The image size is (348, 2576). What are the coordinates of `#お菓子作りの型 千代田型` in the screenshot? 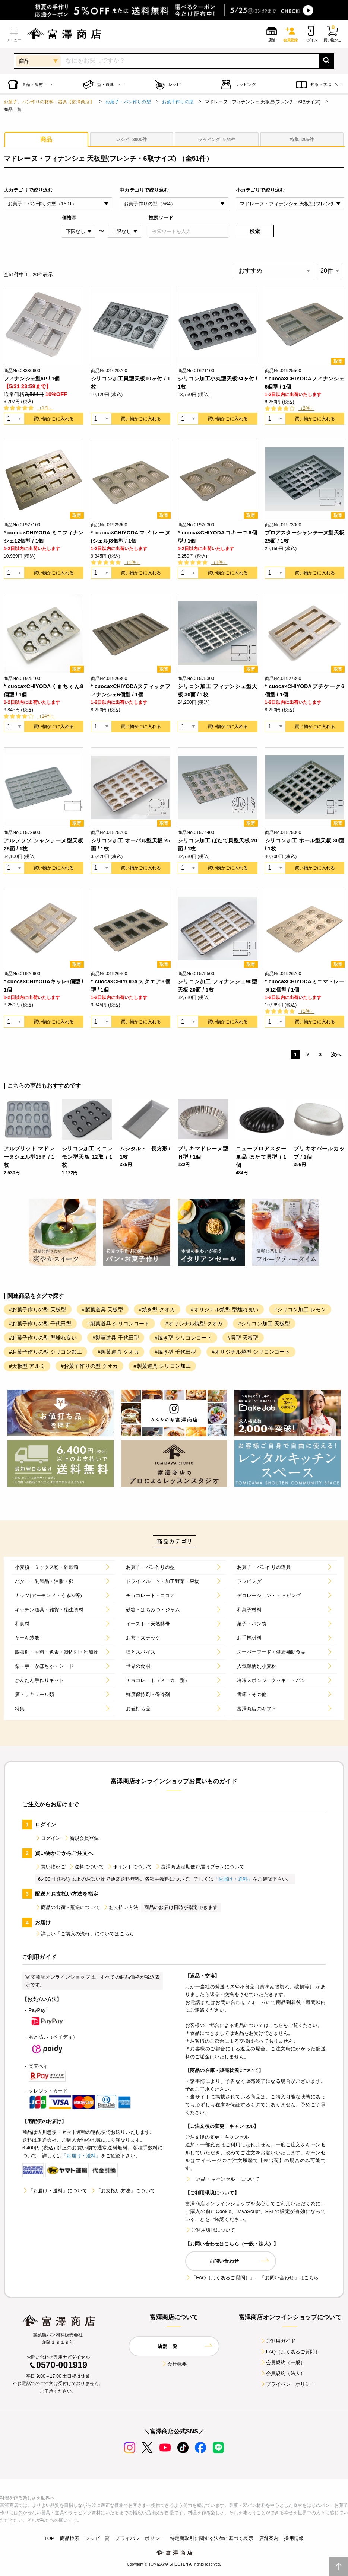 It's located at (40, 1324).